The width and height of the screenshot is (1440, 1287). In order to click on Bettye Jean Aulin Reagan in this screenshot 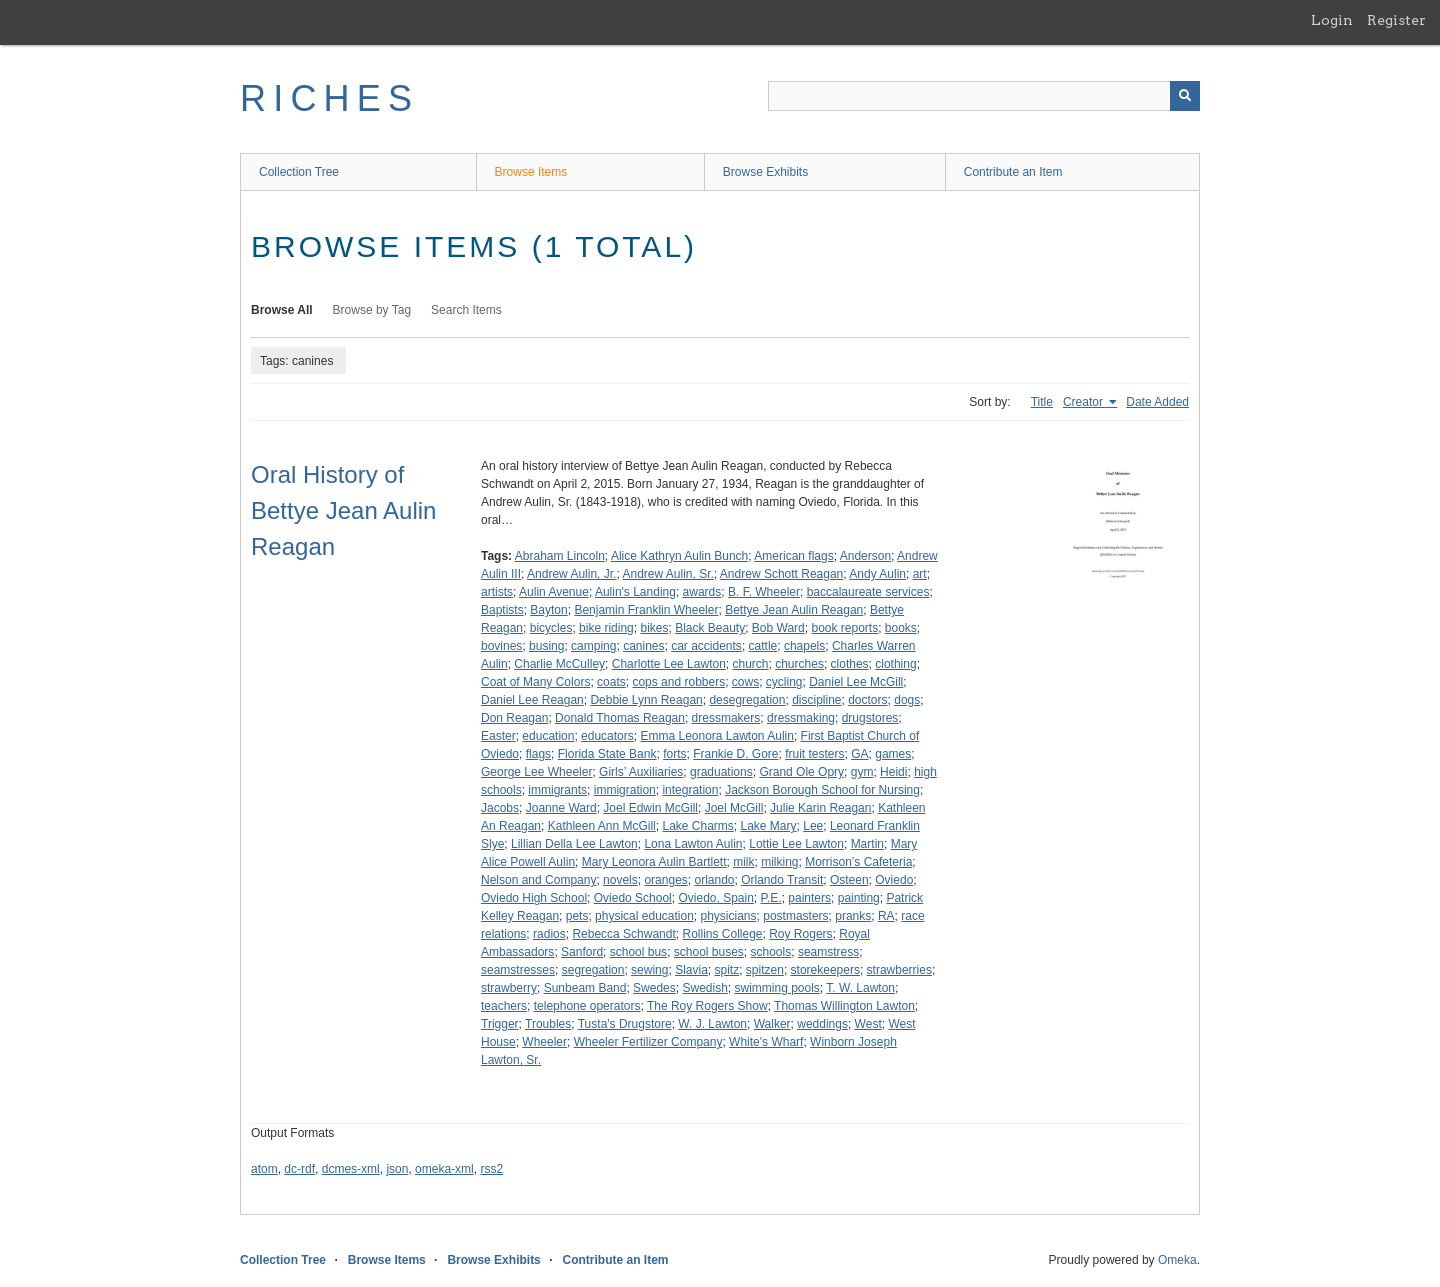, I will do `click(794, 610)`.